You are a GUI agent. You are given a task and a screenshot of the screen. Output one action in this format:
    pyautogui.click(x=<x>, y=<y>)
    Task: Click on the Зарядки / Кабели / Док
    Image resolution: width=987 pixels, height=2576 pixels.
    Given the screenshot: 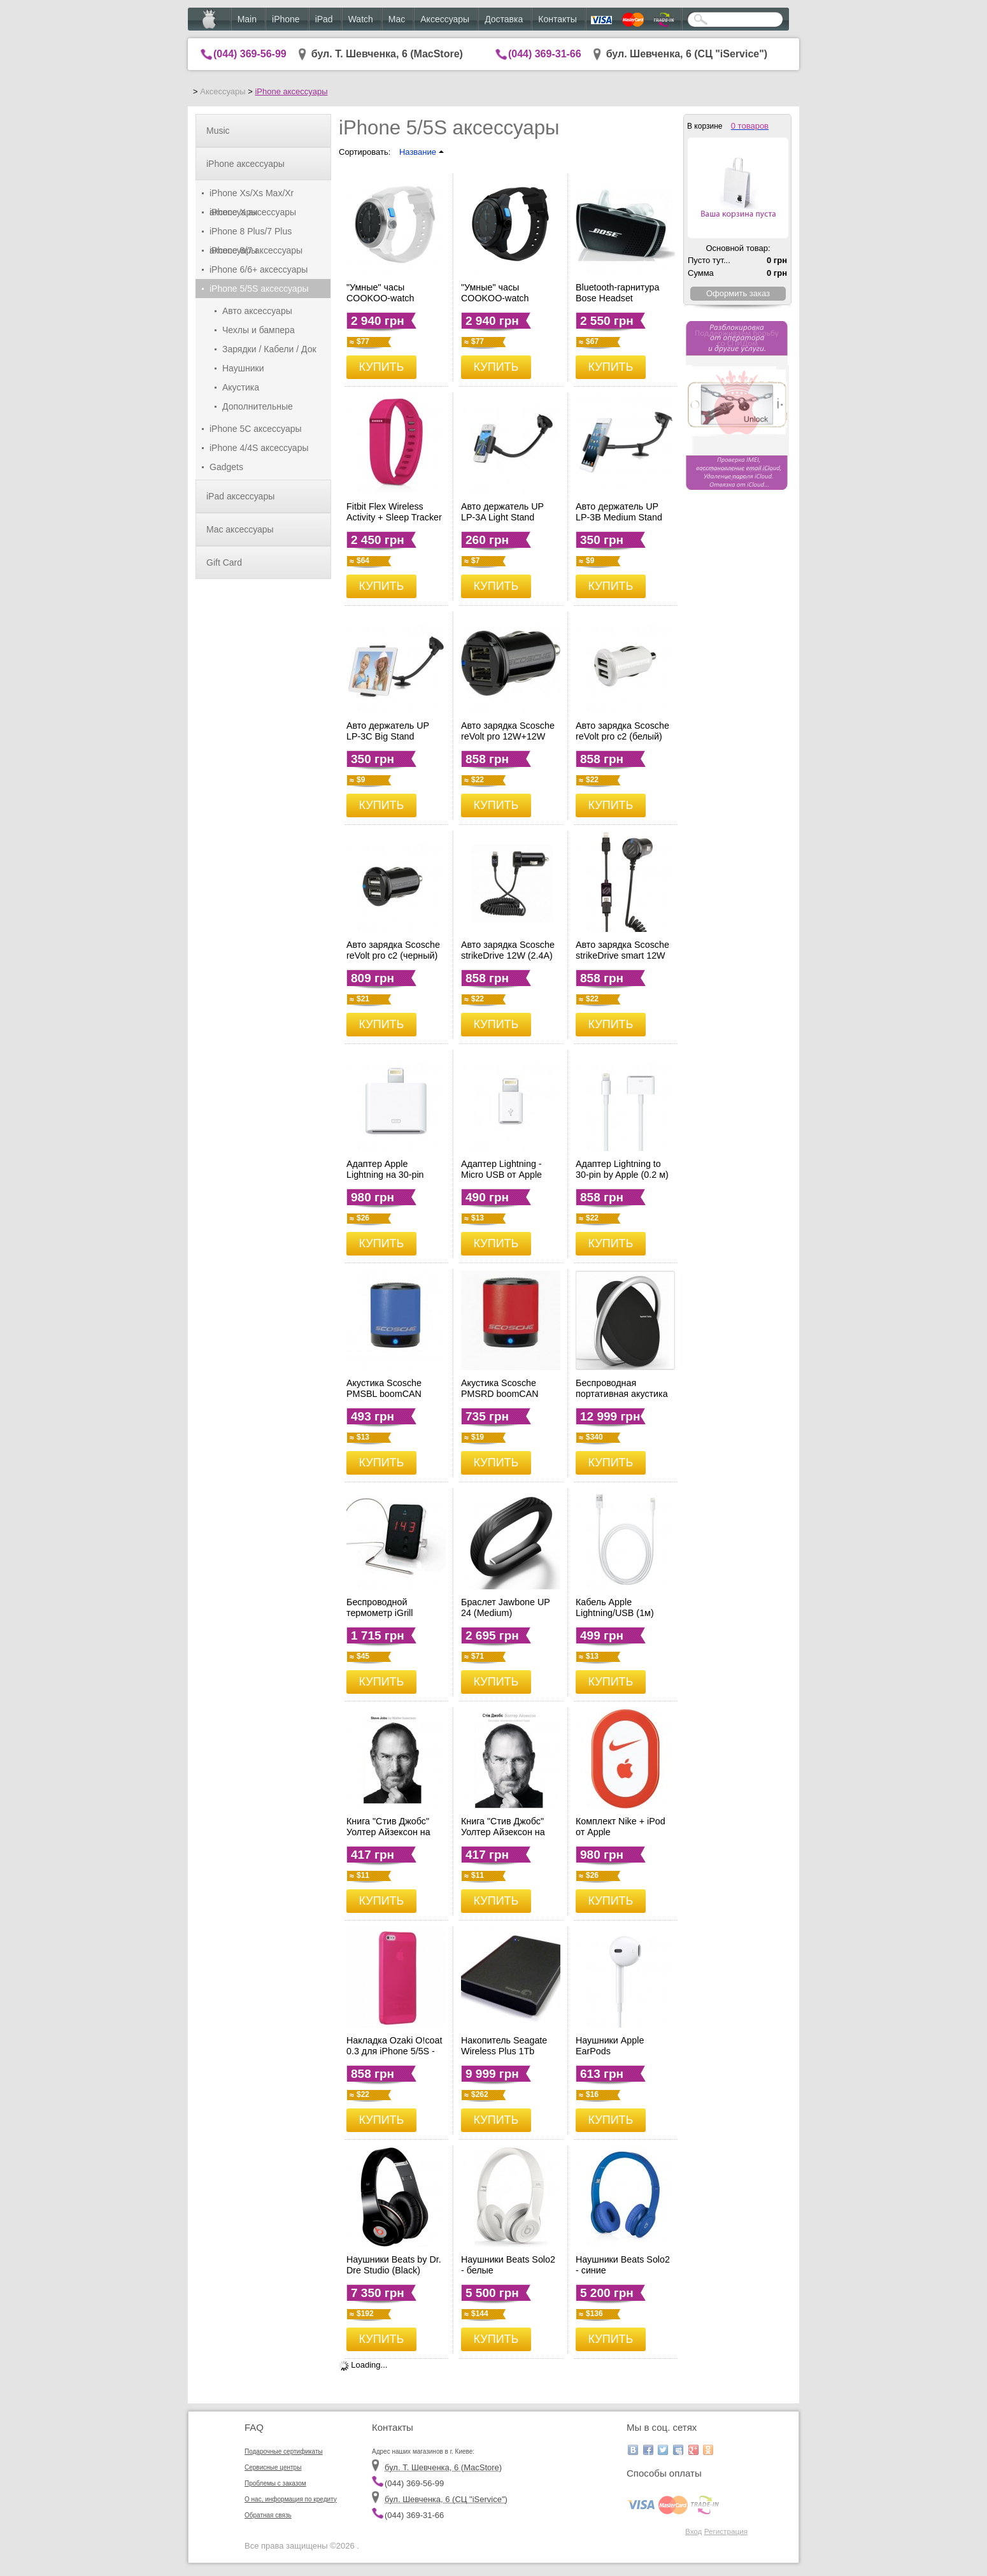 What is the action you would take?
    pyautogui.click(x=269, y=349)
    